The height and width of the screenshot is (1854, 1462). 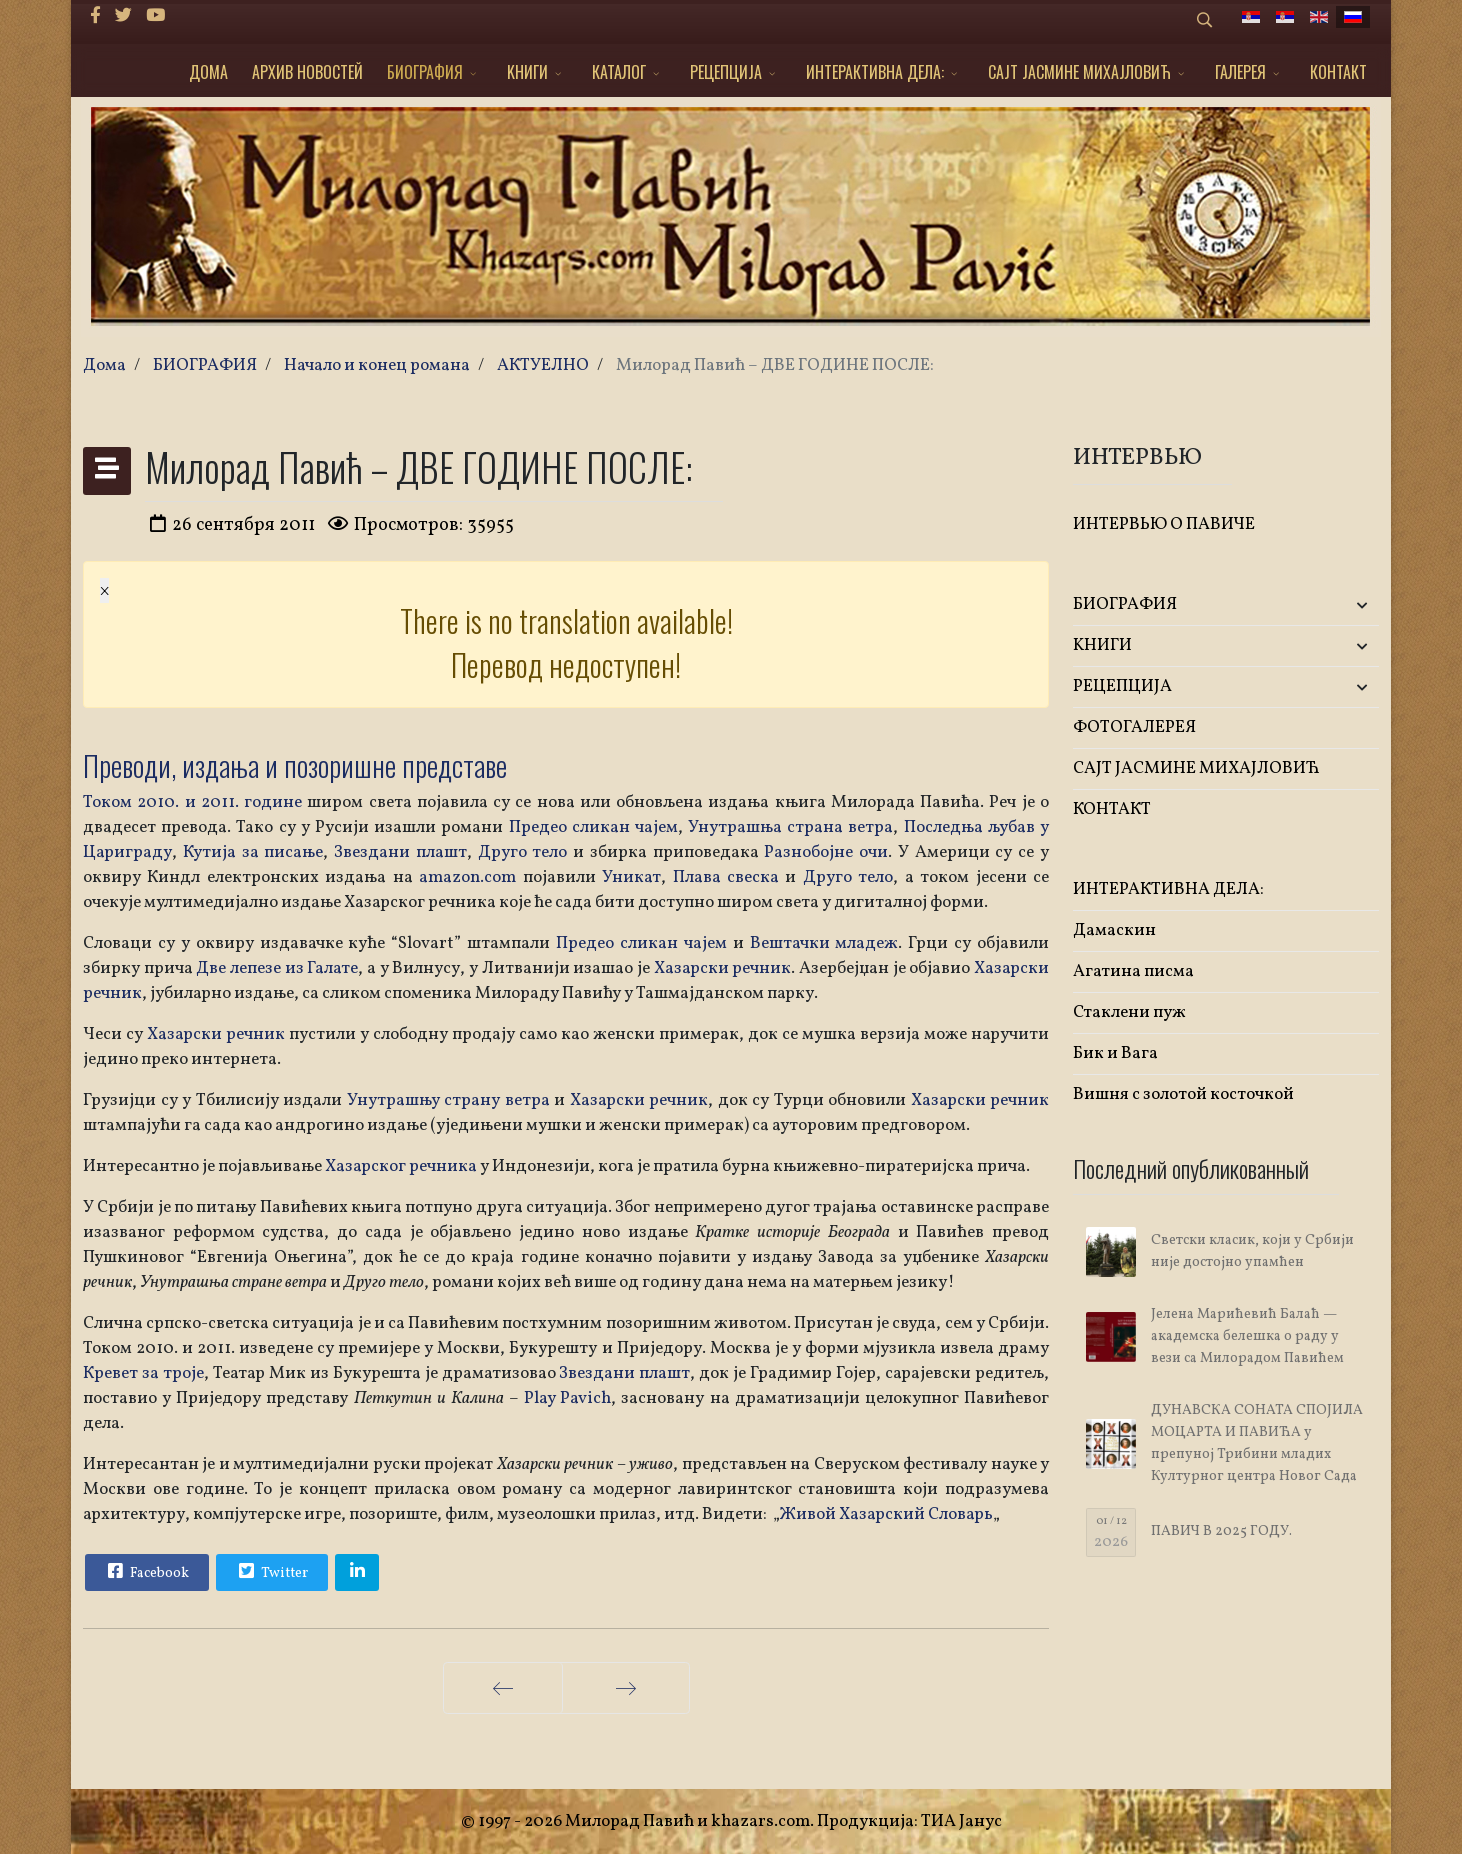 What do you see at coordinates (875, 72) in the screenshot?
I see `ИНТЕРАКТИВНА ДЕЛА:` at bounding box center [875, 72].